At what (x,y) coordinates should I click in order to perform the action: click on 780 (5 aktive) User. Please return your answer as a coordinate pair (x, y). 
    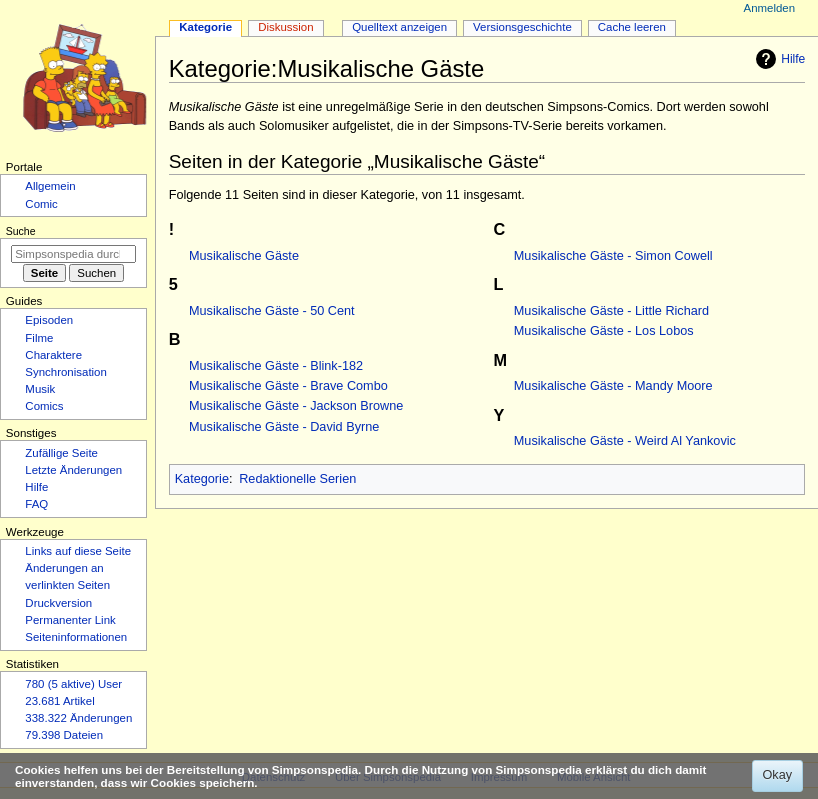
    Looking at the image, I should click on (73, 684).